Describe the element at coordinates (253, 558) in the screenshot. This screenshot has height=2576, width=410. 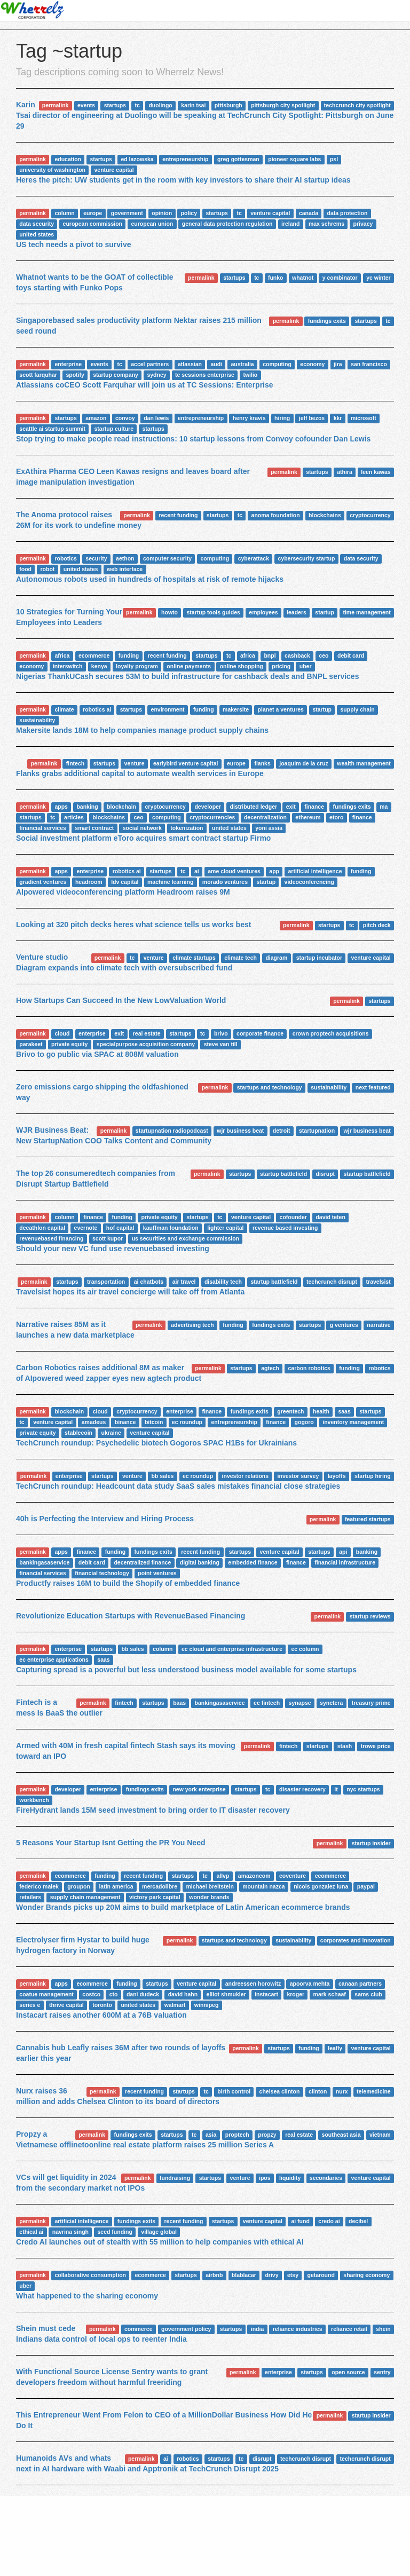
I see `cyberattack` at that location.